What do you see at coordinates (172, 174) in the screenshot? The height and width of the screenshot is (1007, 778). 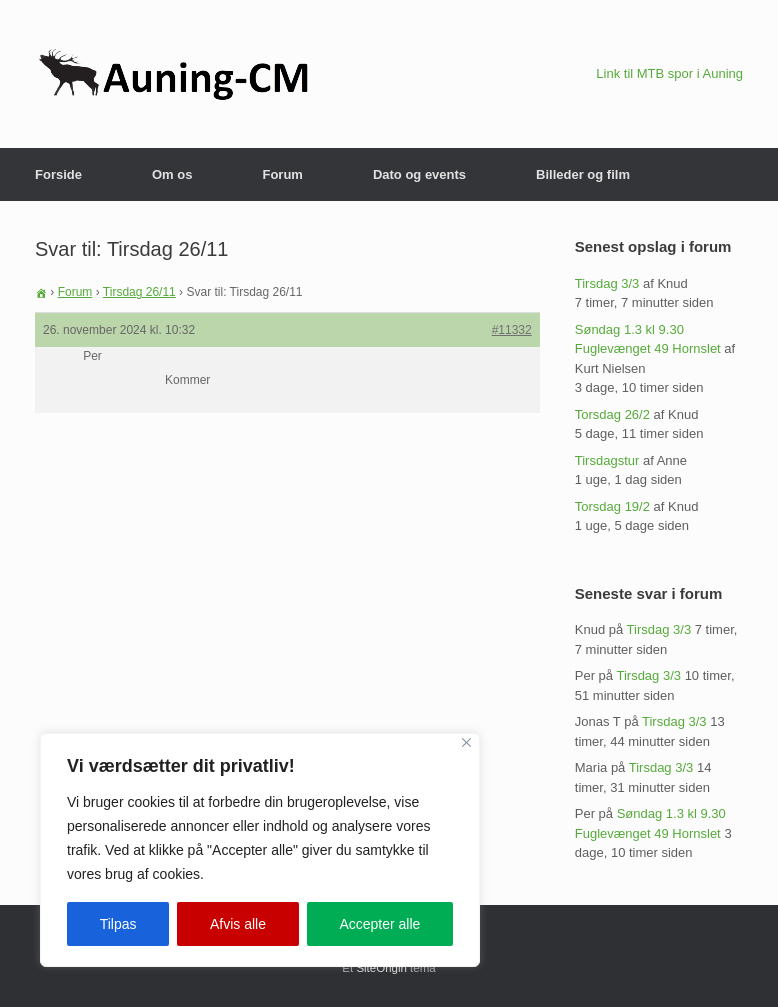 I see `Om os` at bounding box center [172, 174].